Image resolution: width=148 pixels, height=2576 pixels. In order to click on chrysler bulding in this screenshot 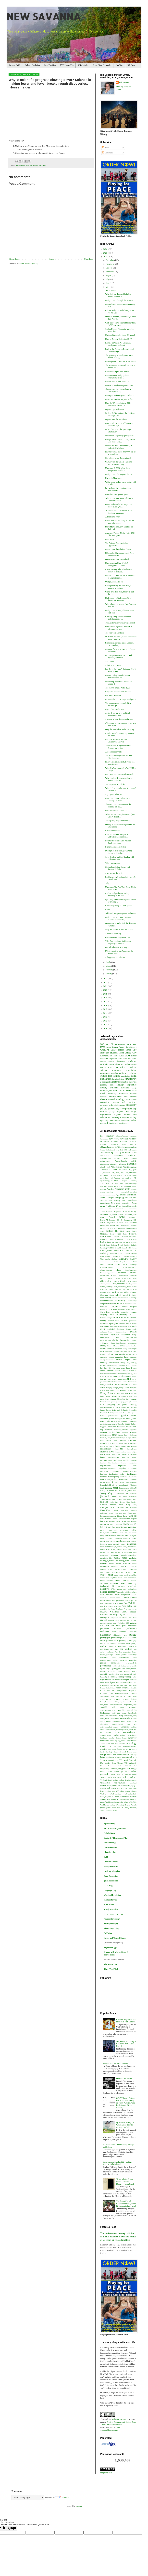, I will do `click(120, 1278)`.